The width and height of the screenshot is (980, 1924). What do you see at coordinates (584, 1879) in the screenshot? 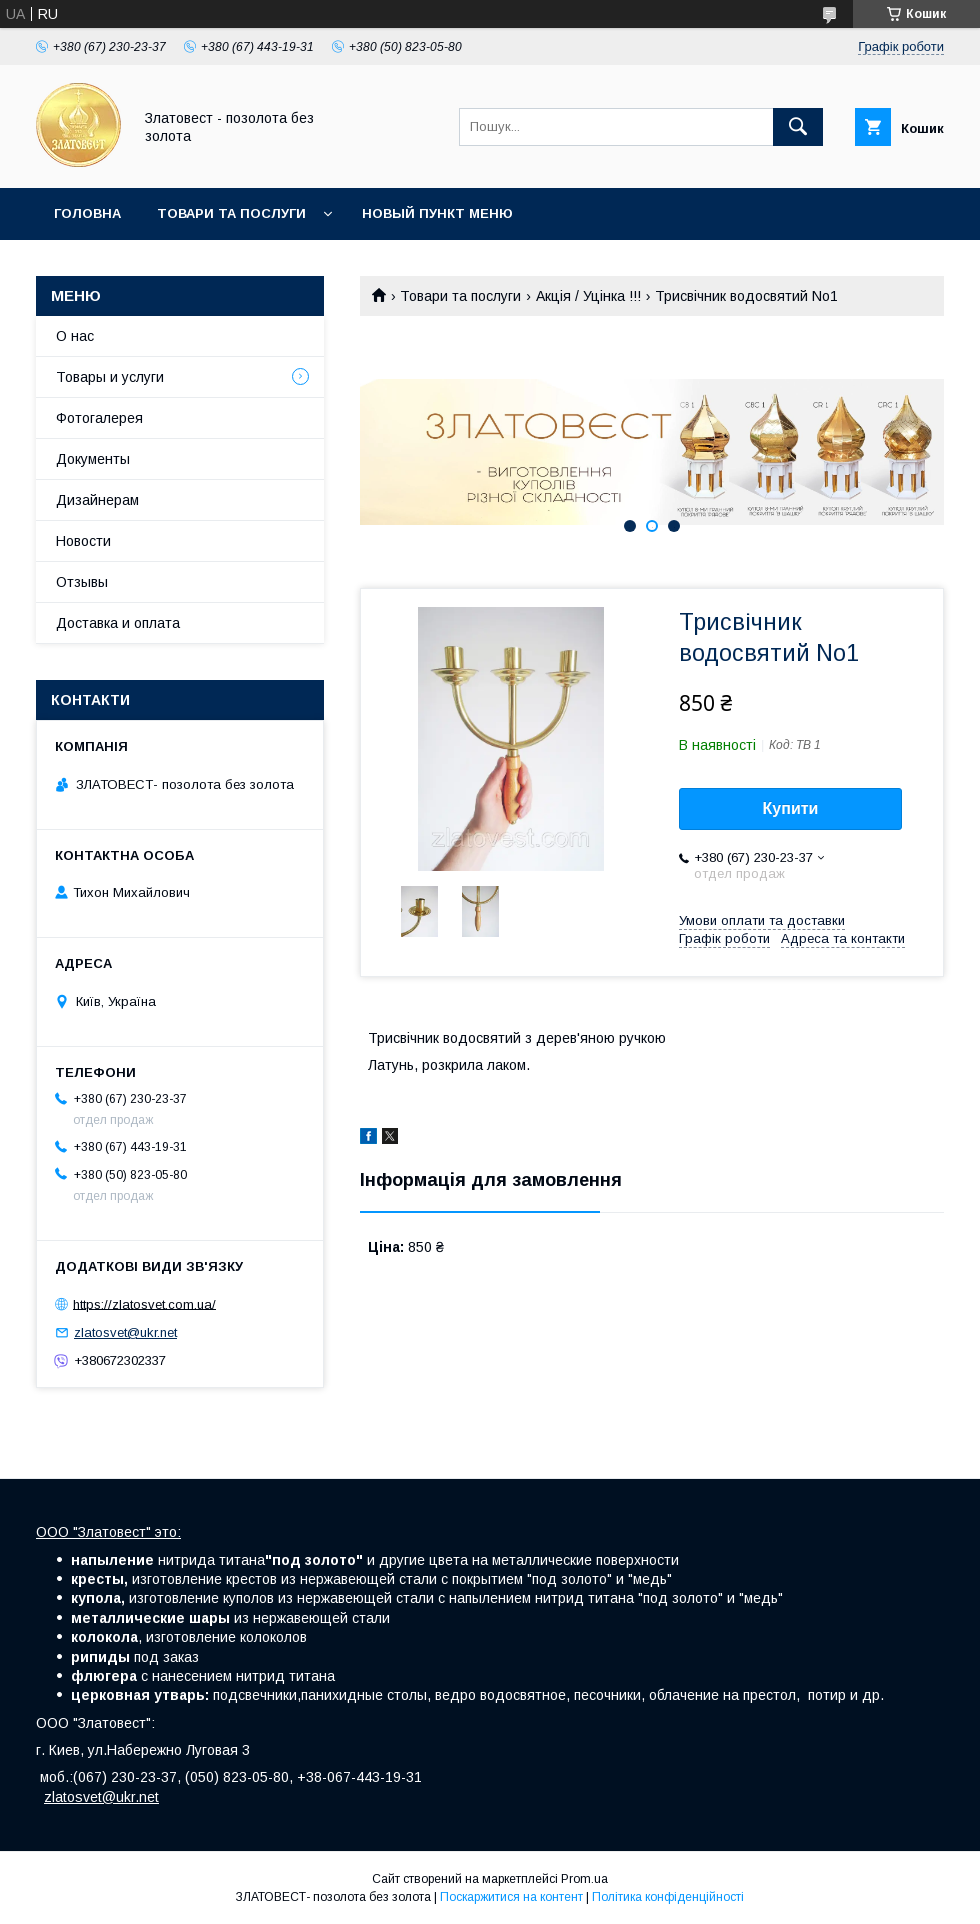
I see `Prom.ua` at bounding box center [584, 1879].